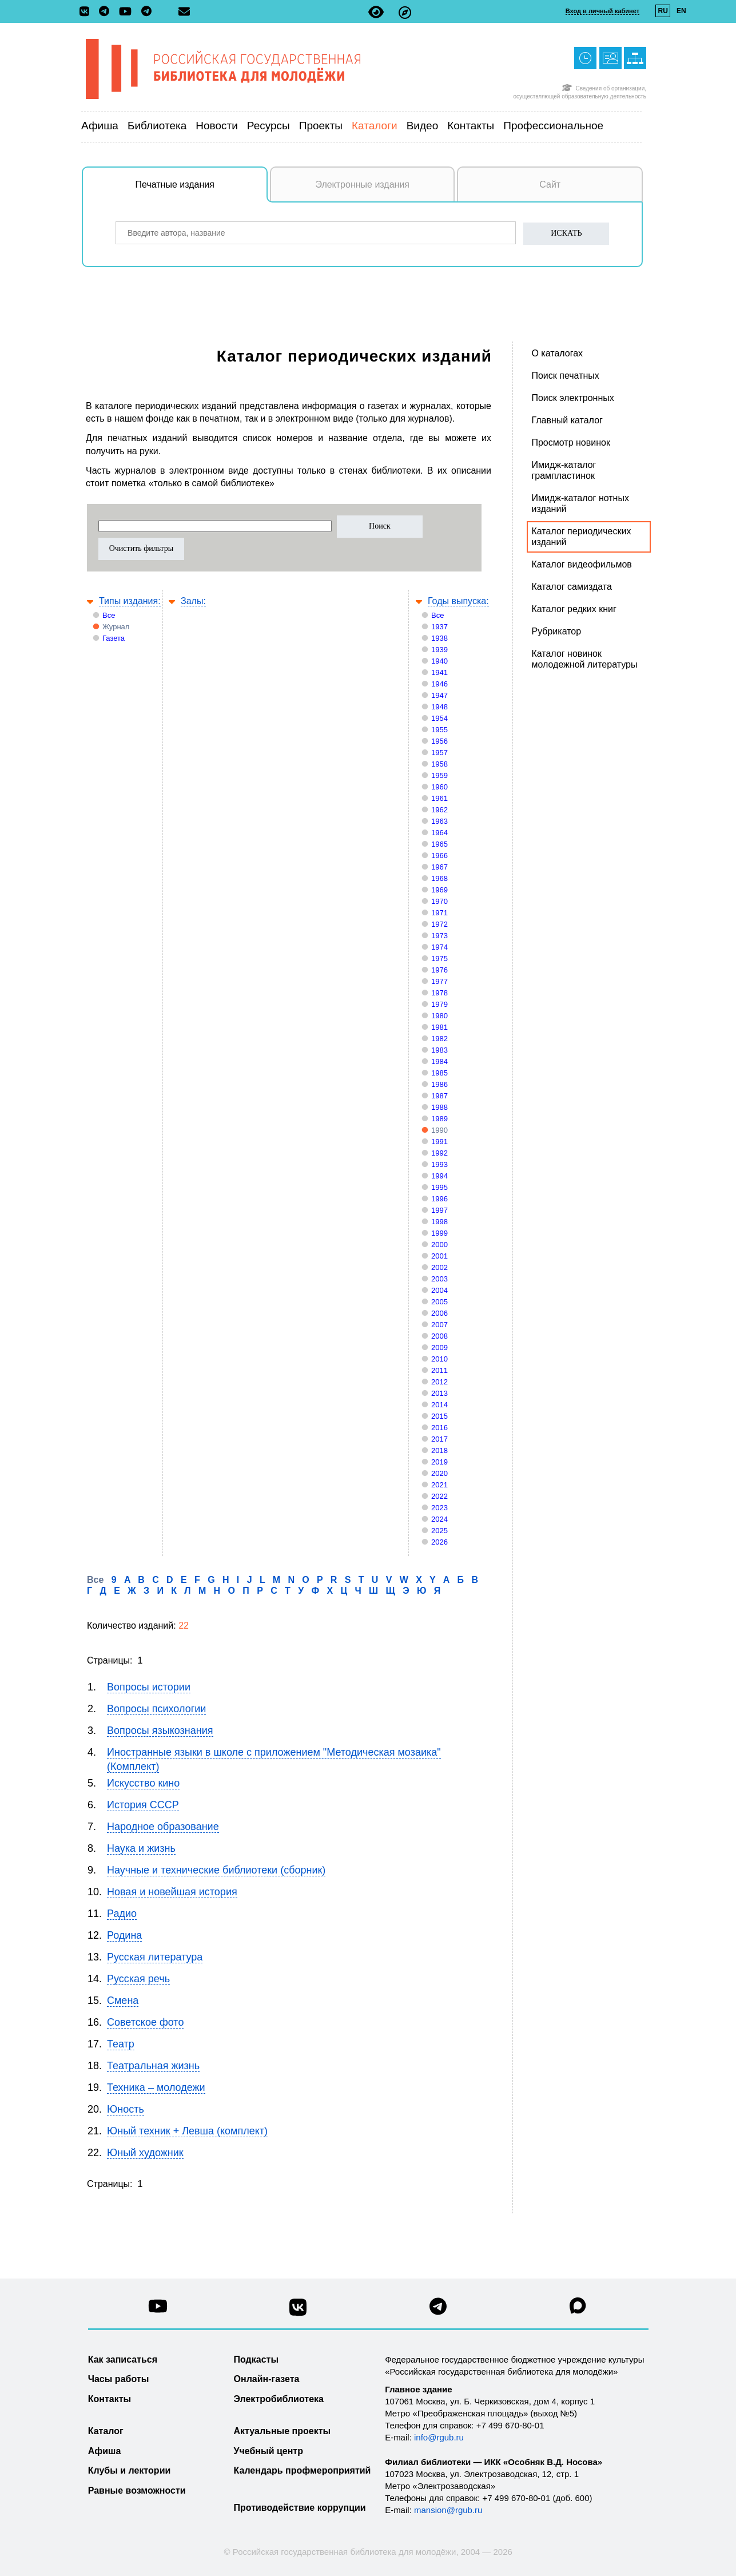 The height and width of the screenshot is (2576, 736). What do you see at coordinates (439, 1221) in the screenshot?
I see `1998` at bounding box center [439, 1221].